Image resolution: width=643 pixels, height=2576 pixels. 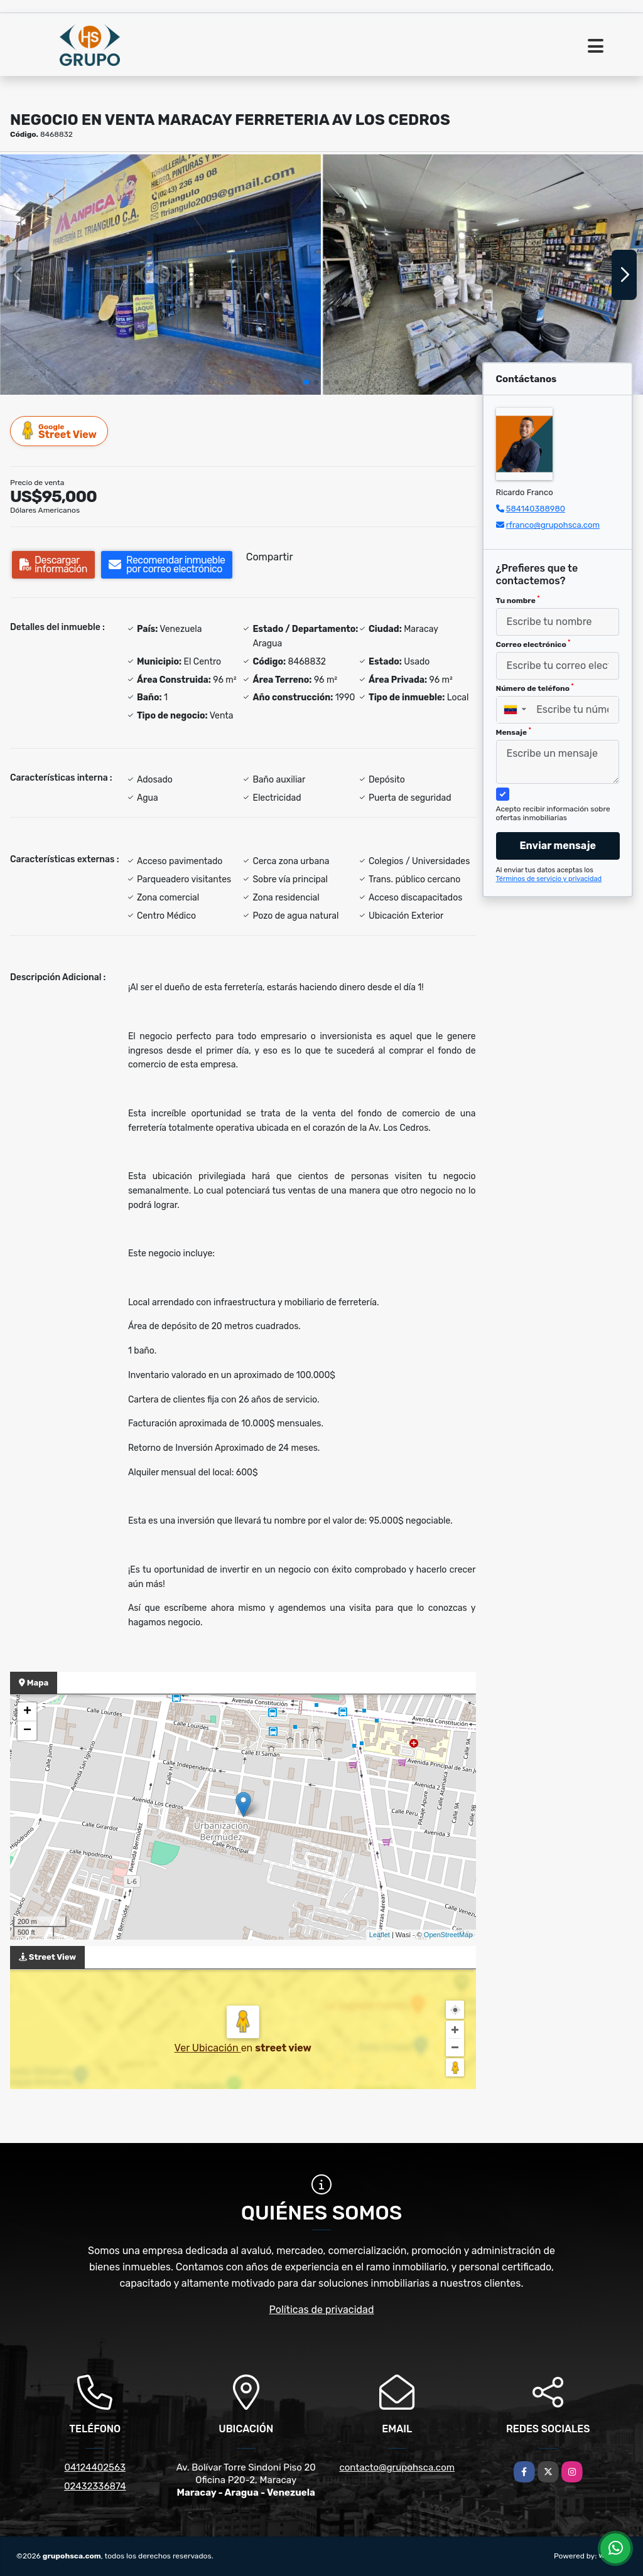 I want to click on 584140388980, so click(x=535, y=508).